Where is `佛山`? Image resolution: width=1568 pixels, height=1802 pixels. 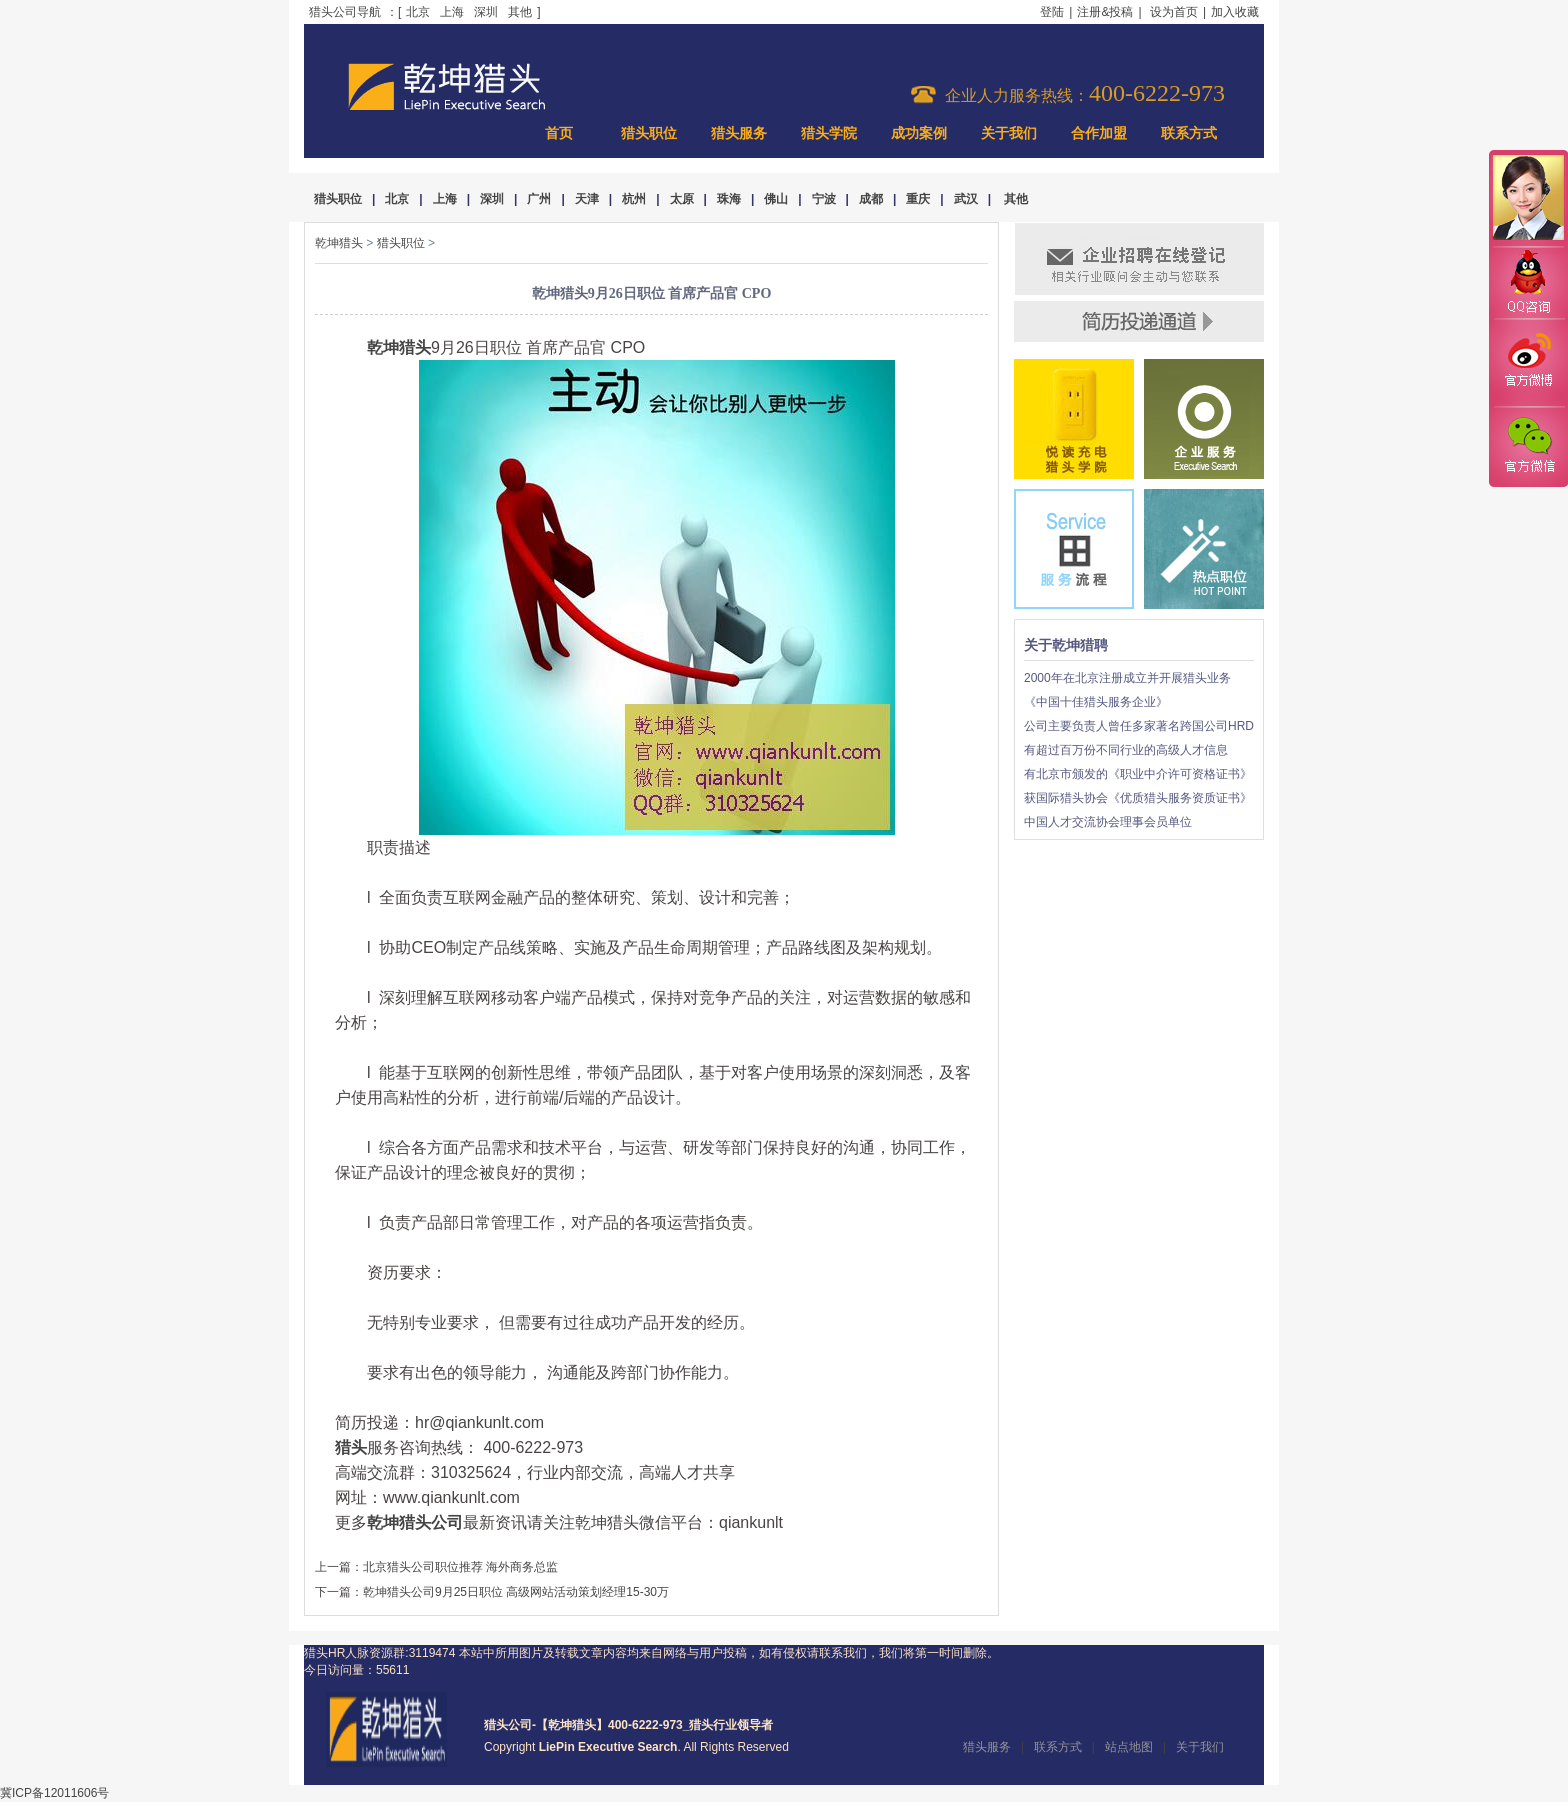 佛山 is located at coordinates (776, 199).